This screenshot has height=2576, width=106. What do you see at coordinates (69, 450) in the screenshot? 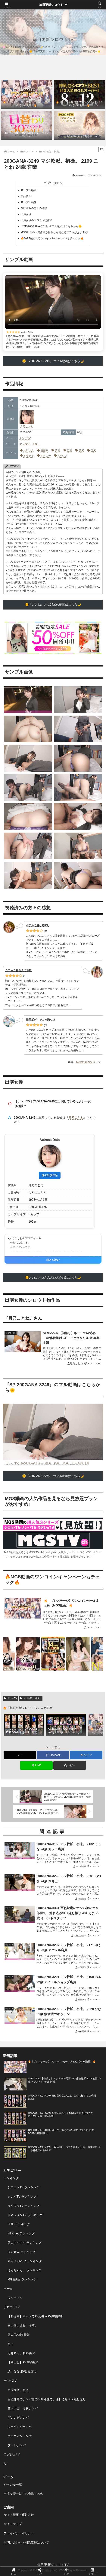
I see `巨乳` at bounding box center [69, 450].